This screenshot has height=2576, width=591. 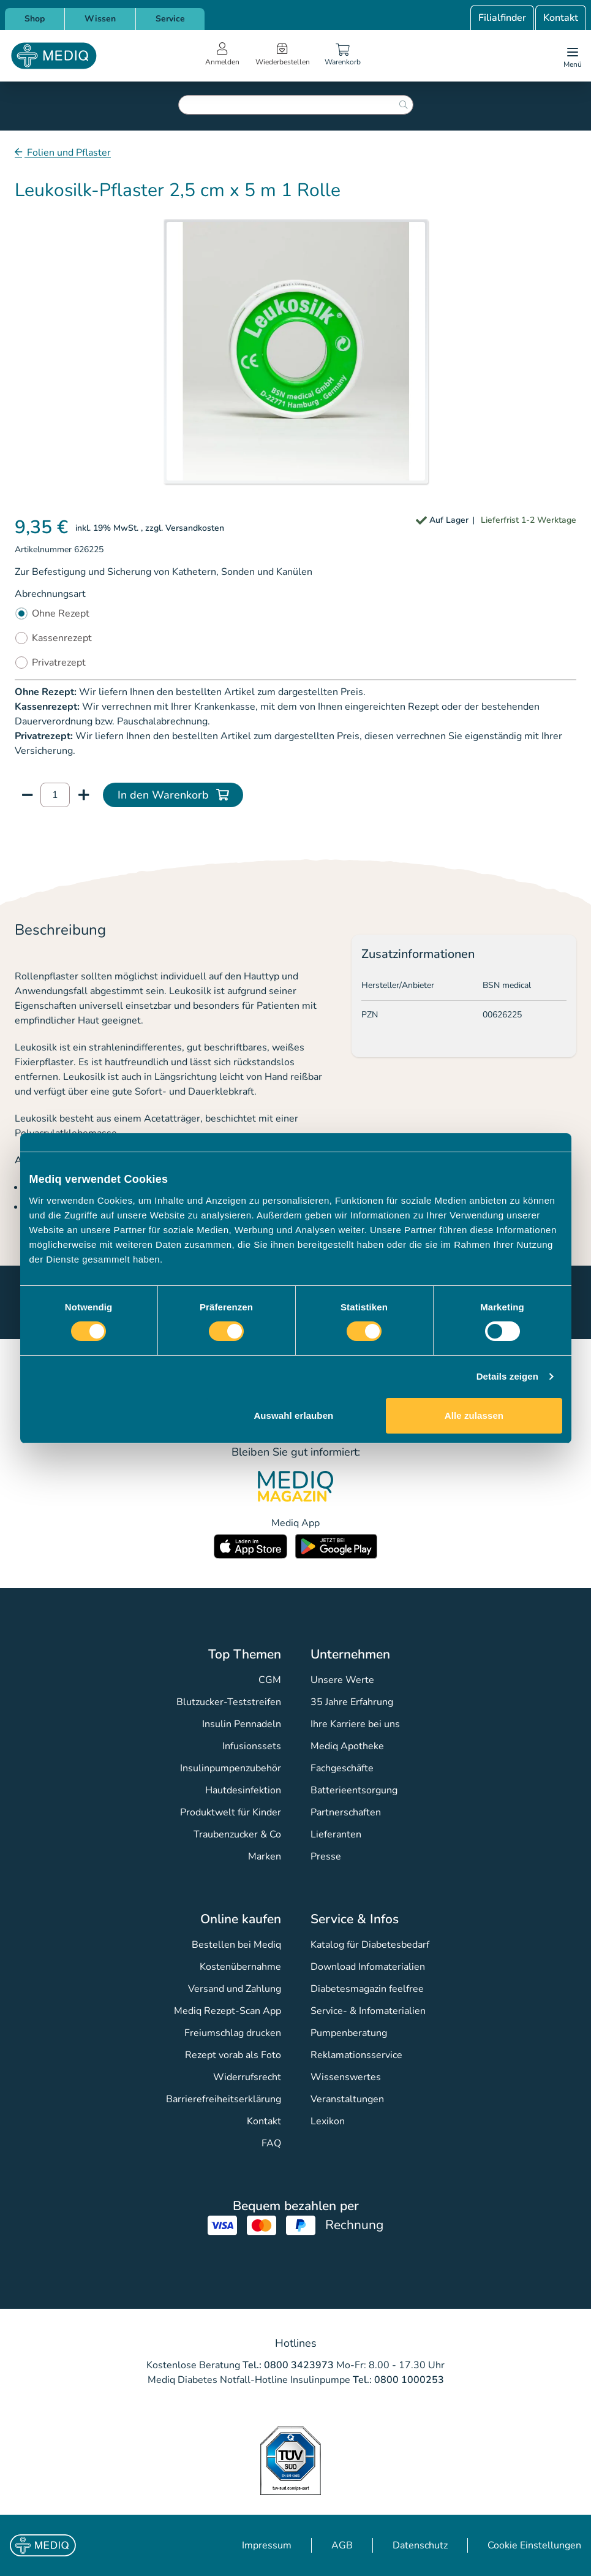 What do you see at coordinates (34, 19) in the screenshot?
I see `Shop` at bounding box center [34, 19].